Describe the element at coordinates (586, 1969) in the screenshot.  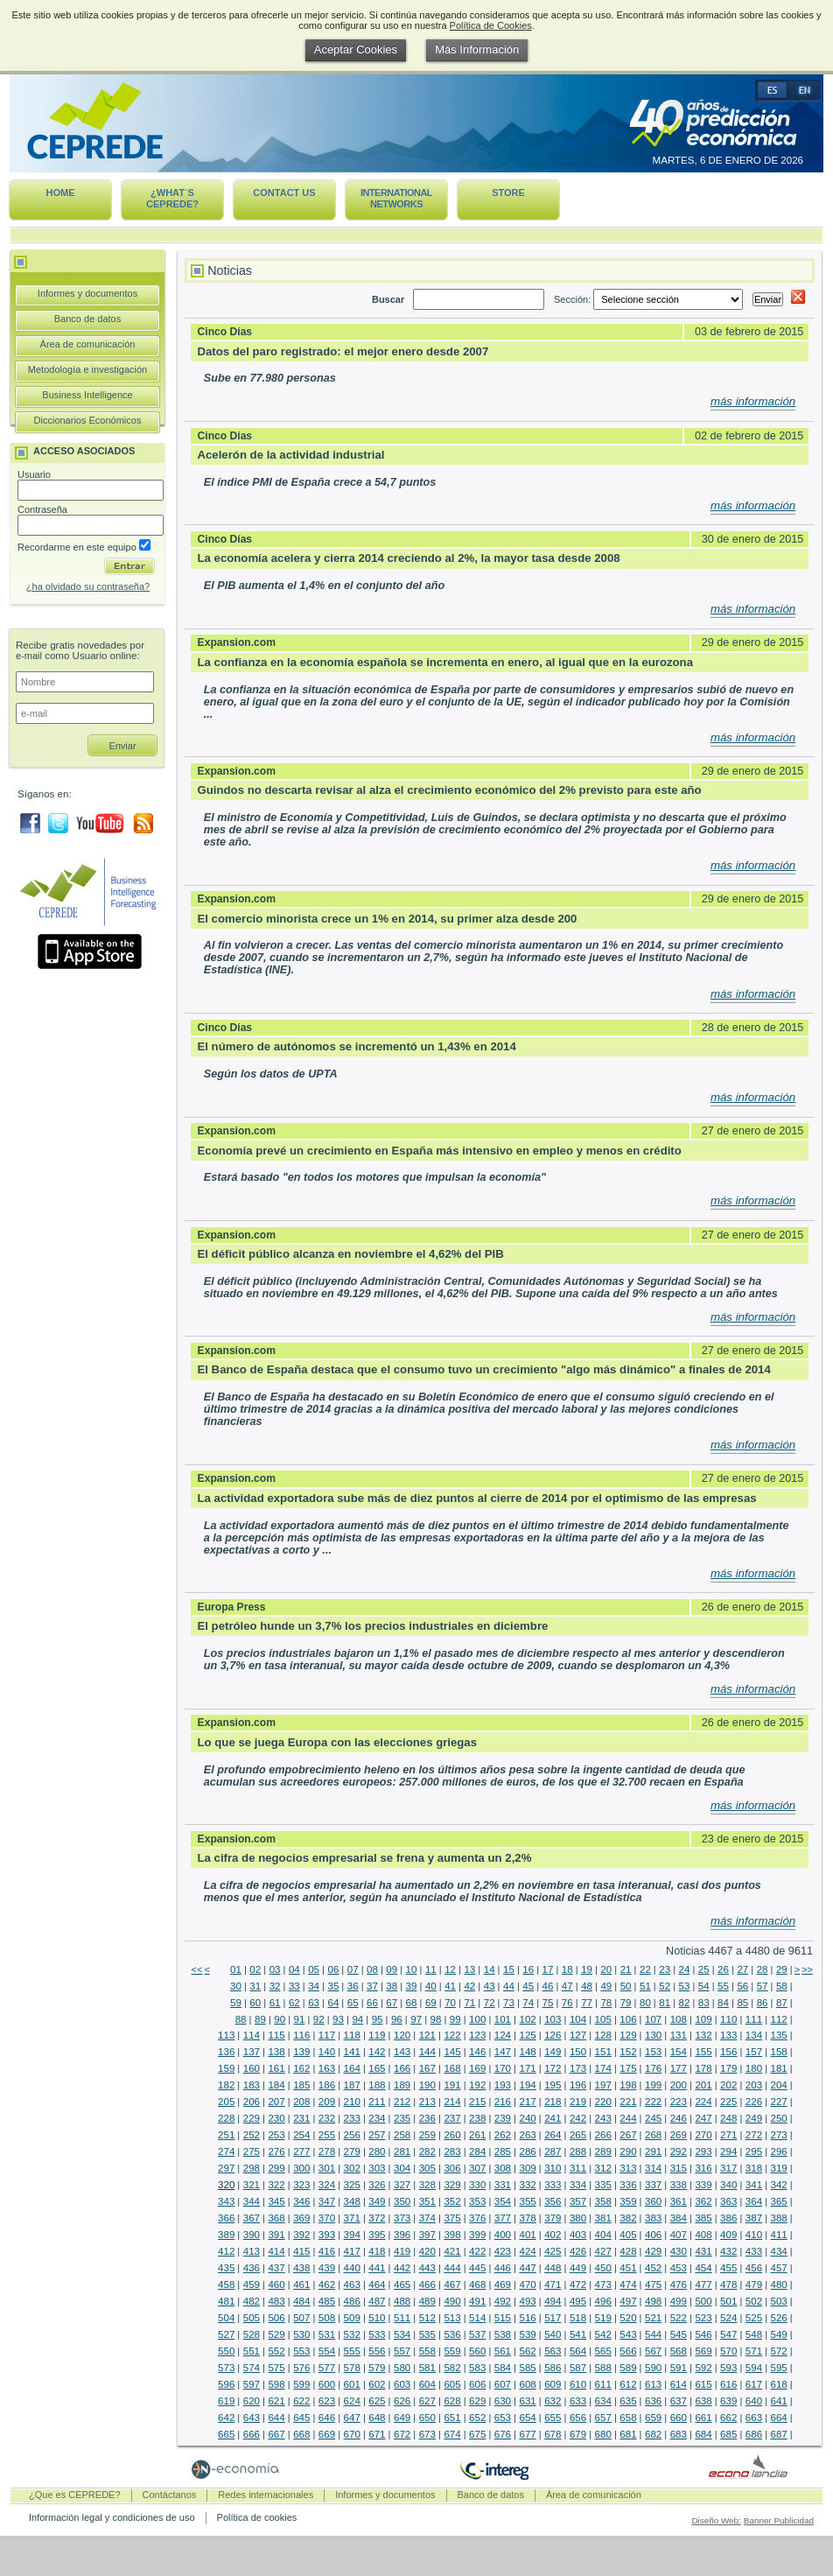
I see `19` at that location.